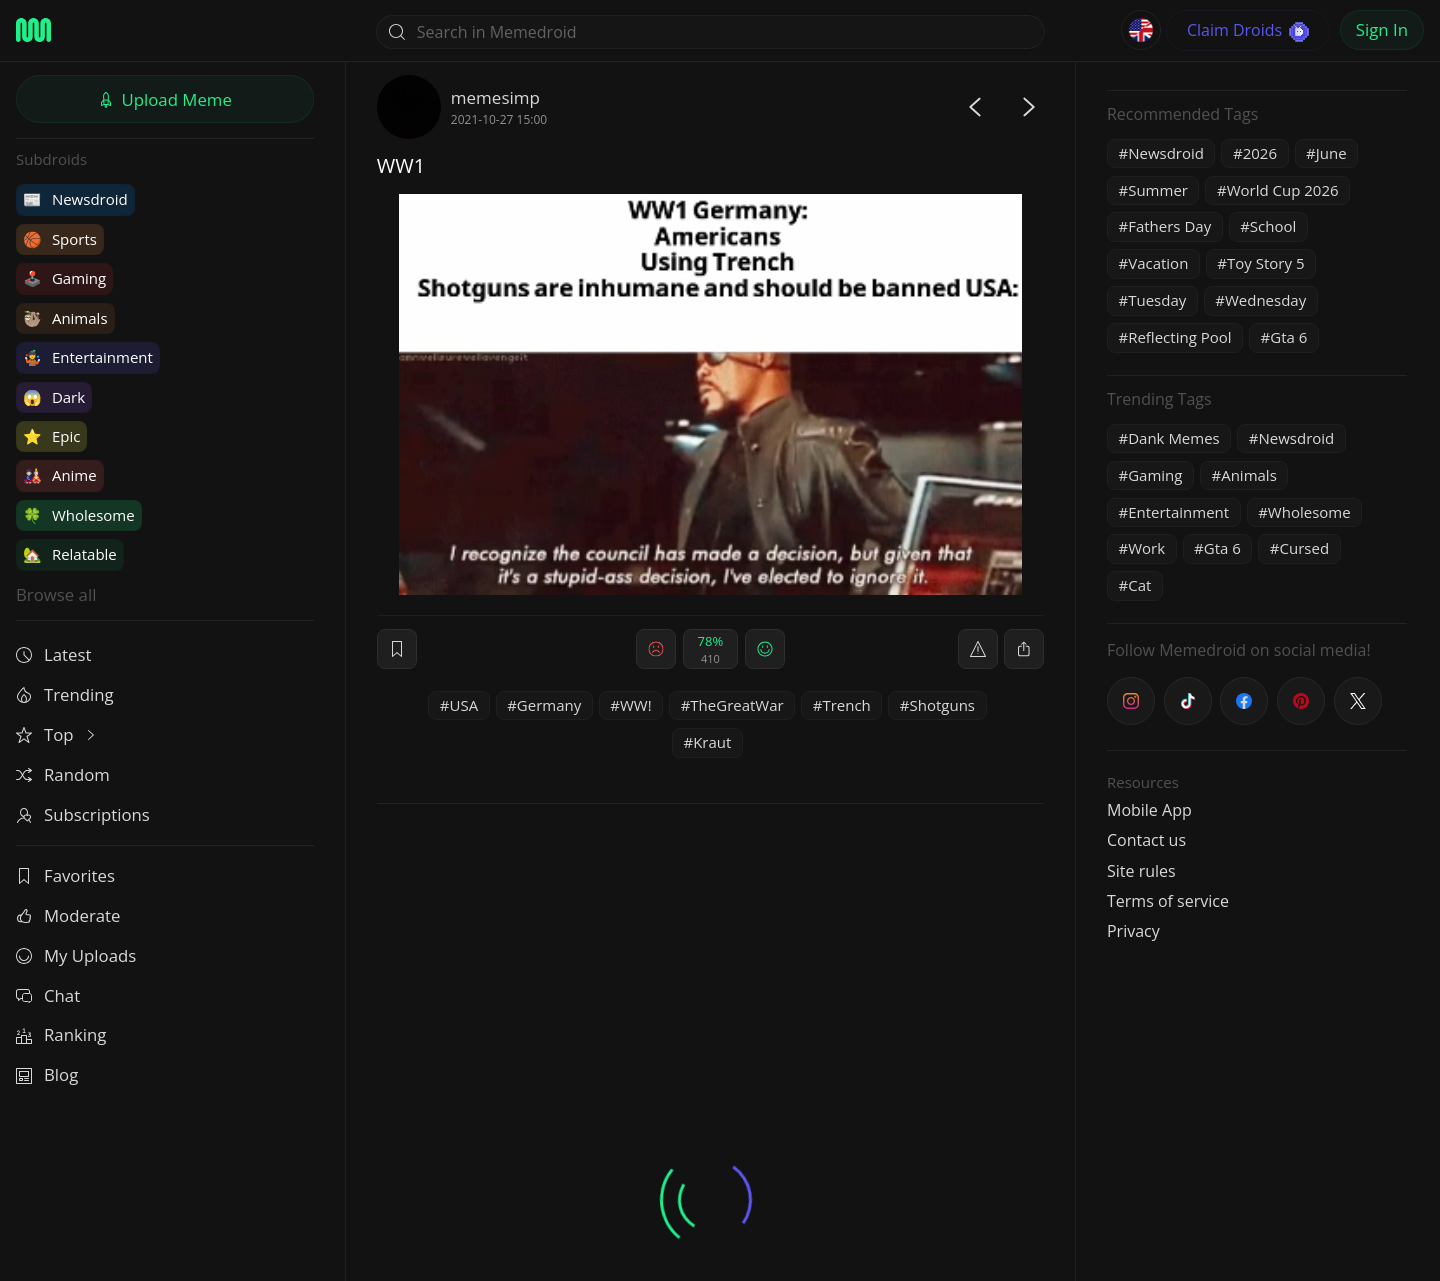 Image resolution: width=1440 pixels, height=1281 pixels. What do you see at coordinates (1157, 300) in the screenshot?
I see `Tuesday` at bounding box center [1157, 300].